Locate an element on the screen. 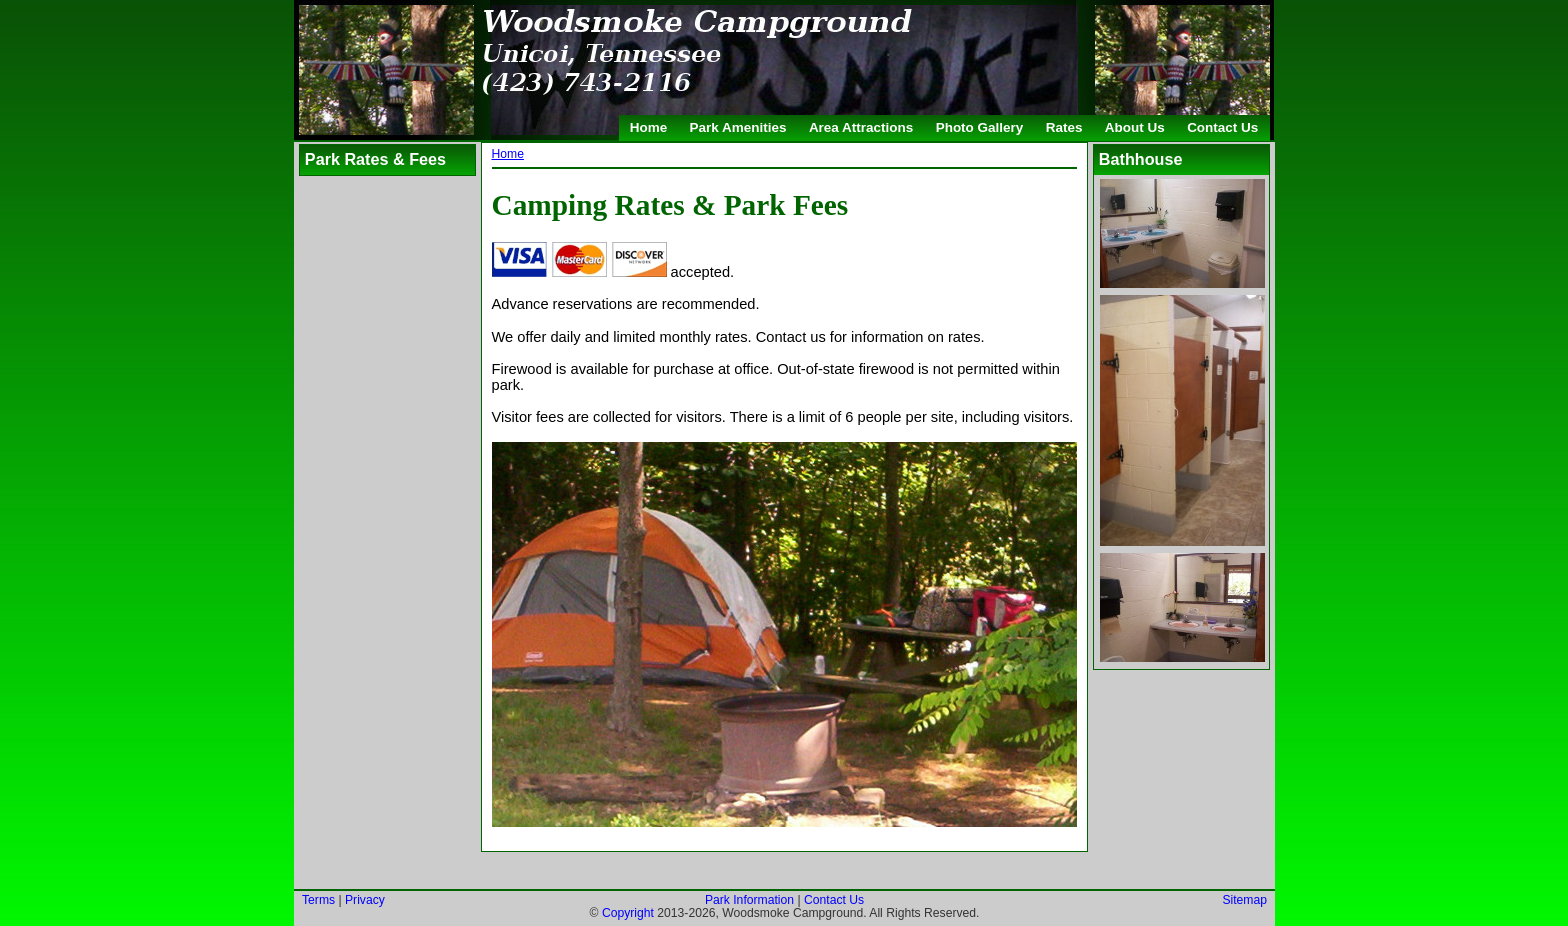 This screenshot has height=926, width=1568. Home is located at coordinates (648, 127).